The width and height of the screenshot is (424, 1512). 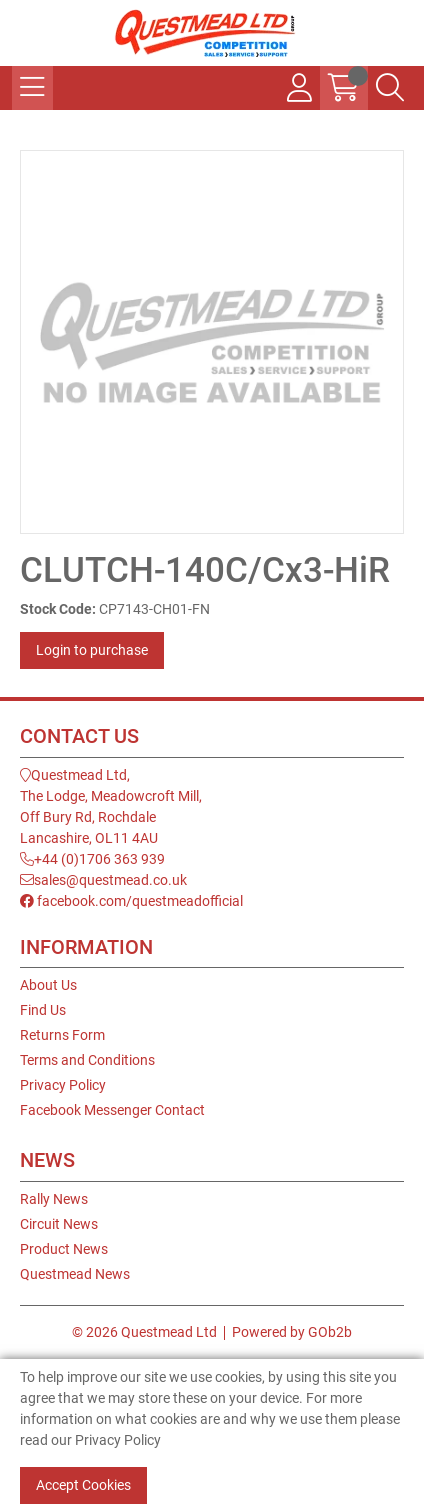 I want to click on Returns Form, so click(x=62, y=1035).